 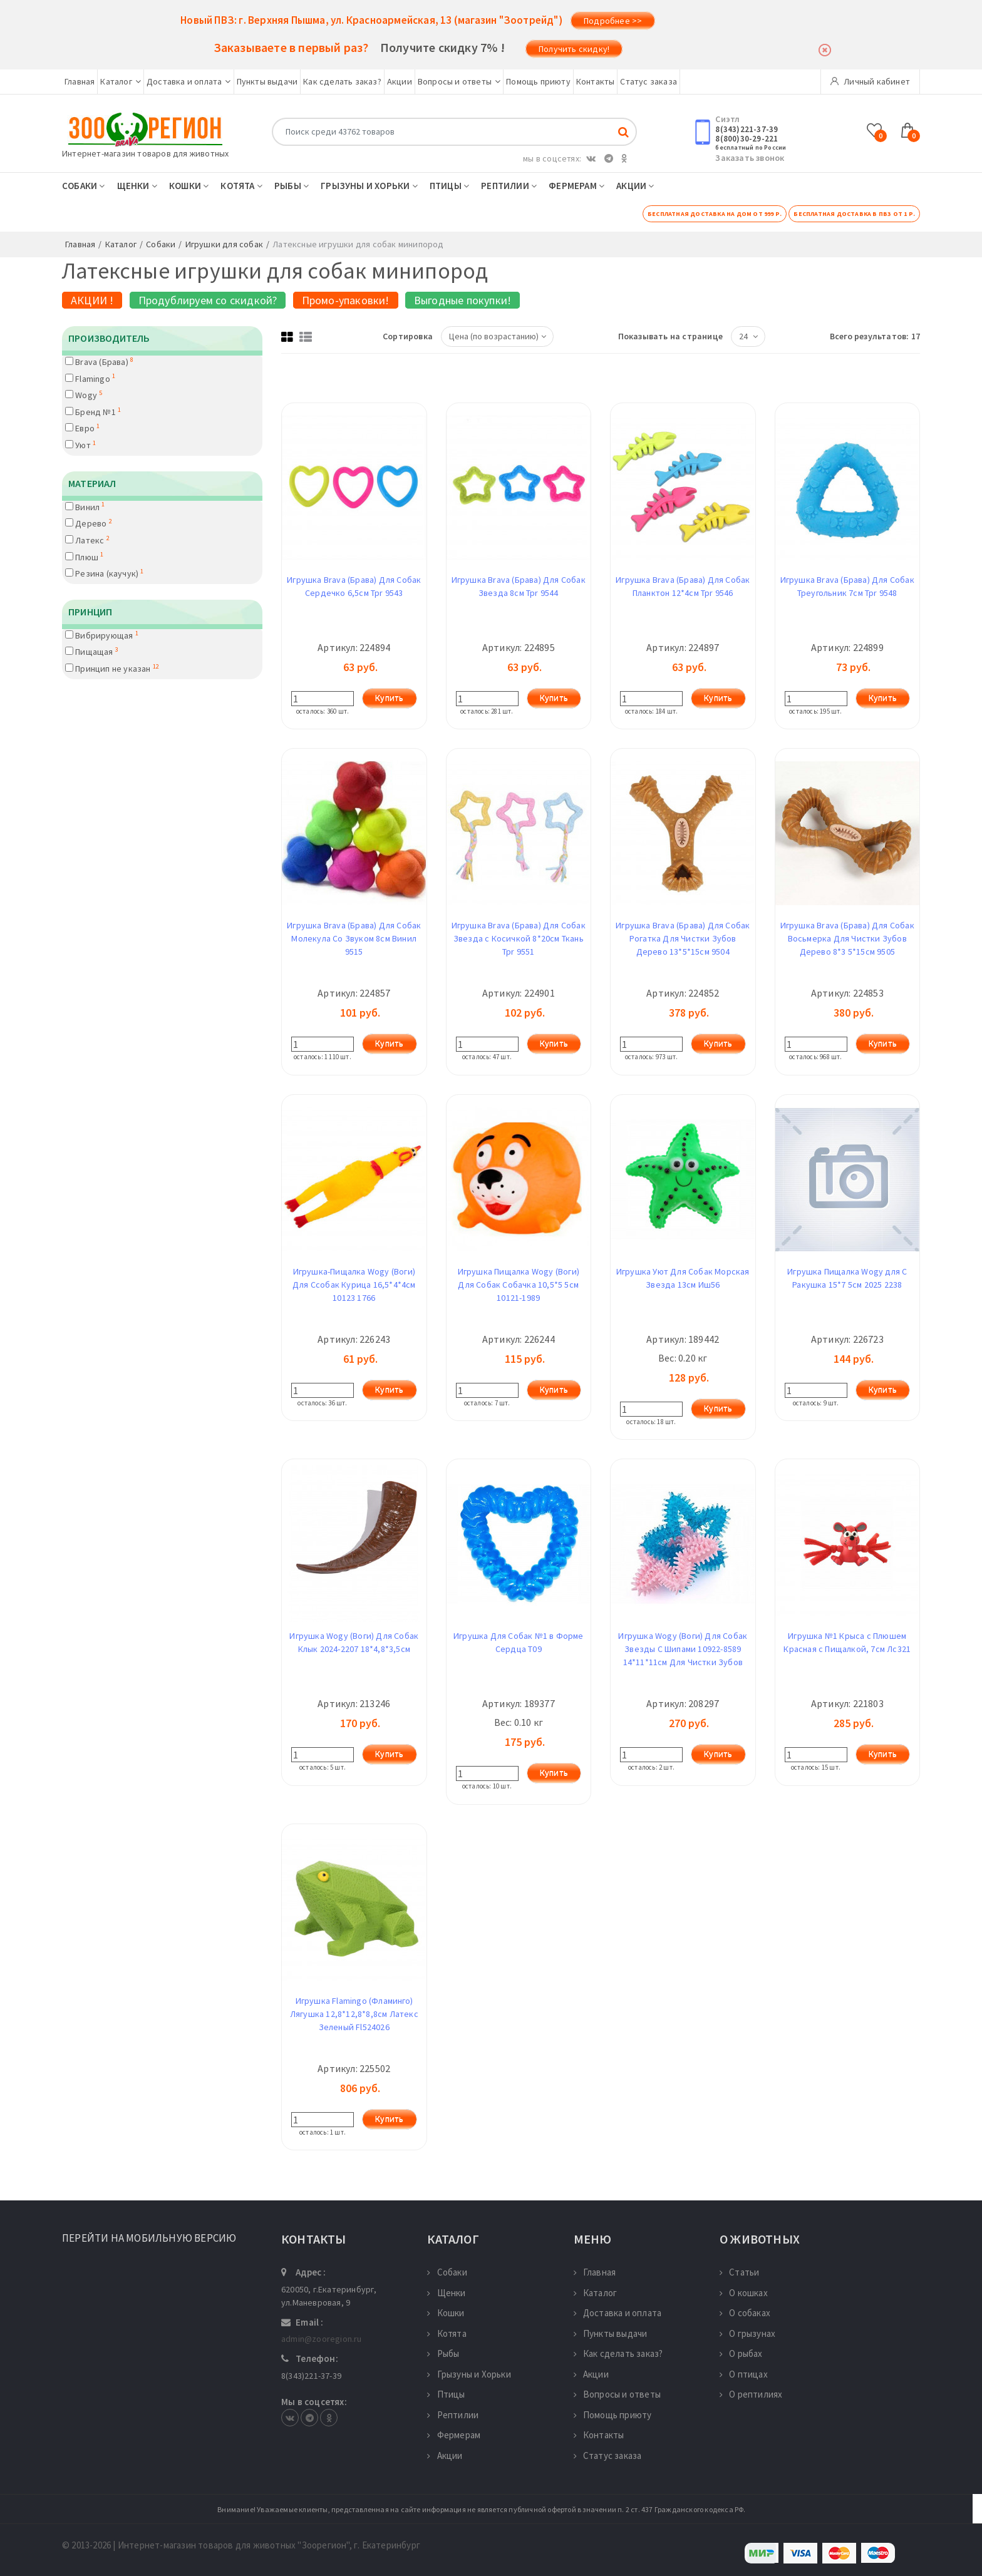 What do you see at coordinates (648, 81) in the screenshot?
I see `Статус заказа` at bounding box center [648, 81].